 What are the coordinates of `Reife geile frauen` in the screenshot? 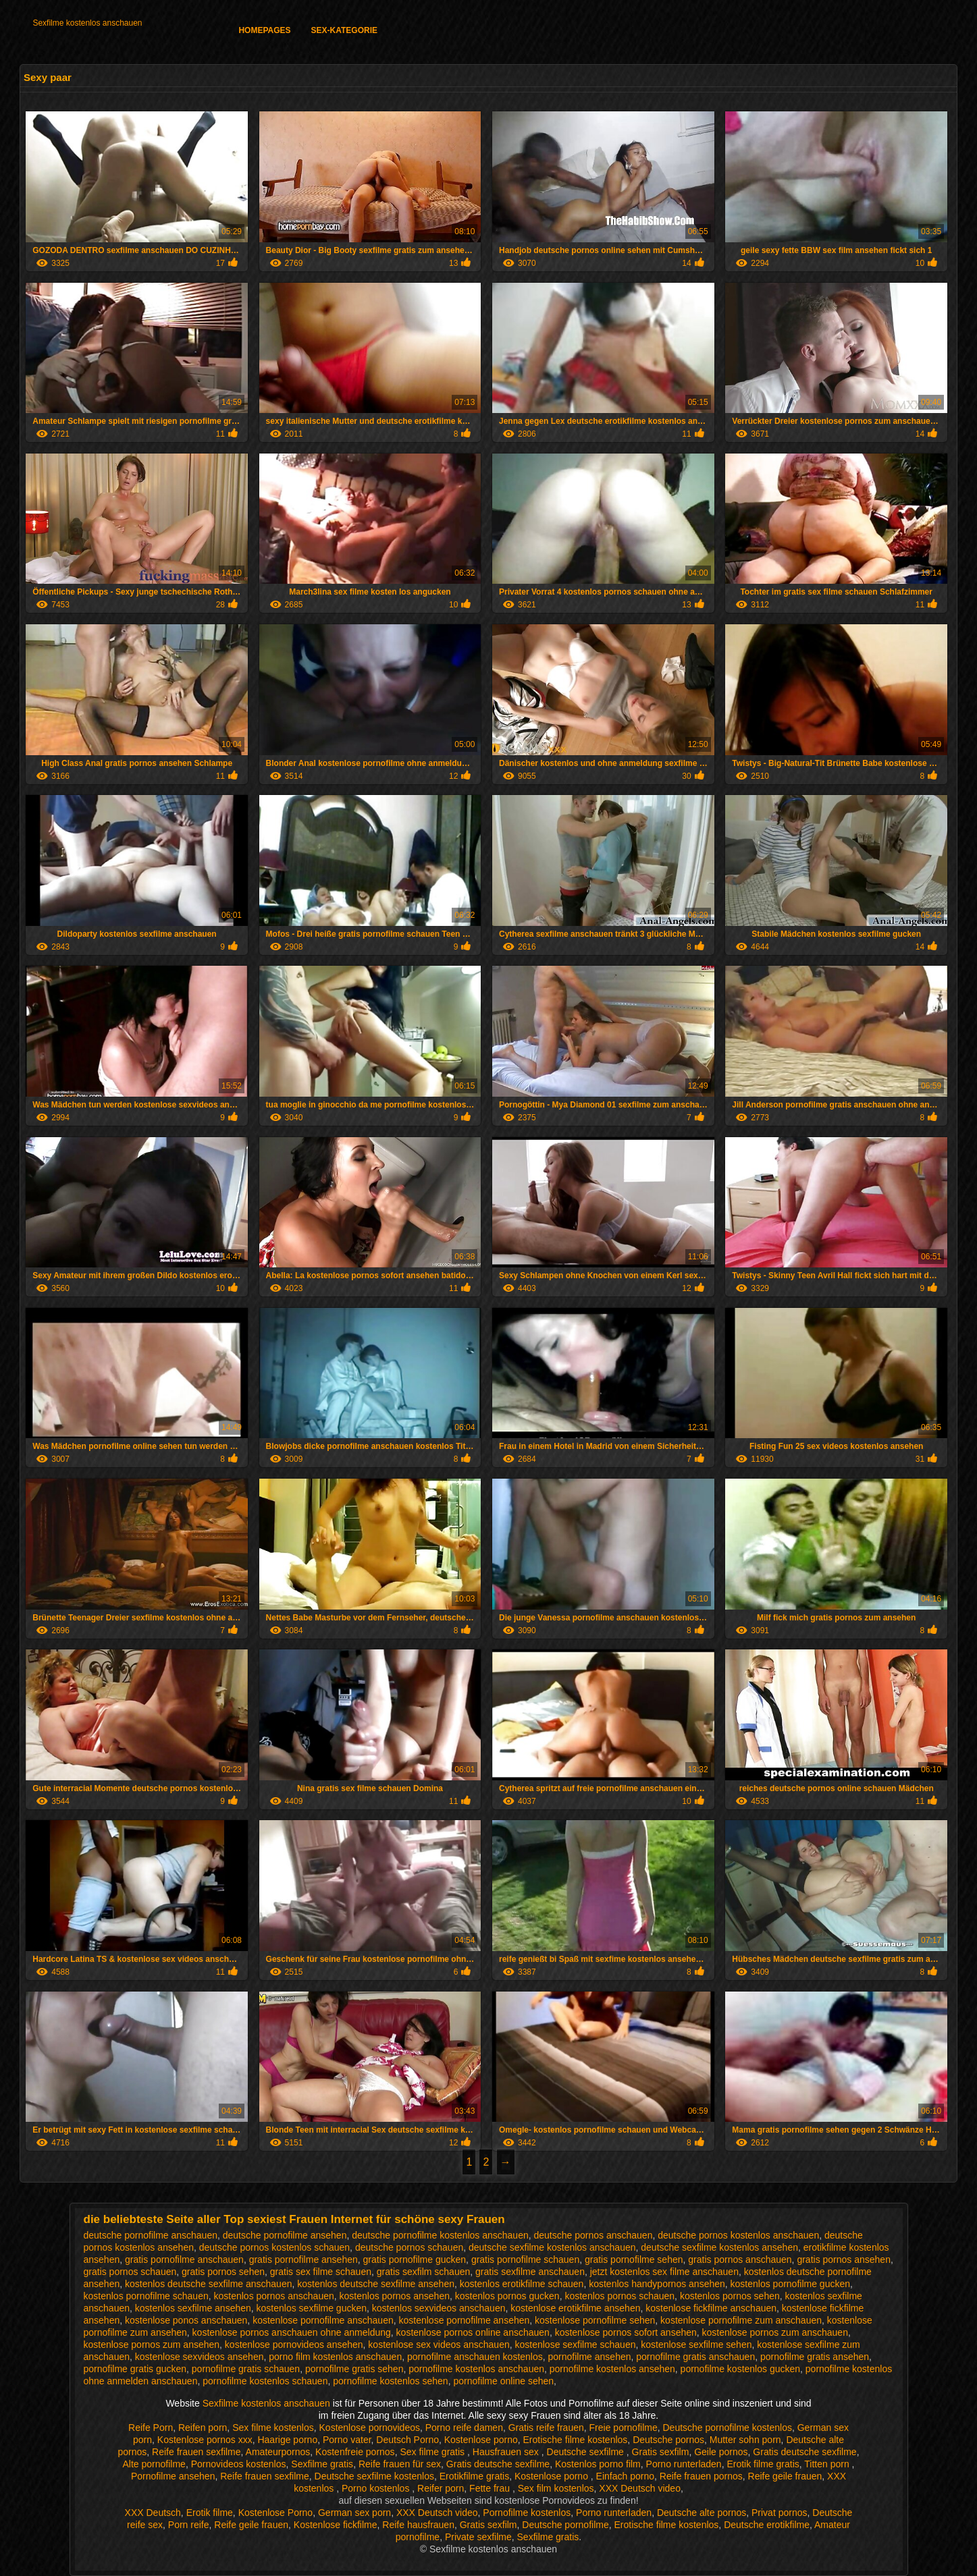 It's located at (785, 2476).